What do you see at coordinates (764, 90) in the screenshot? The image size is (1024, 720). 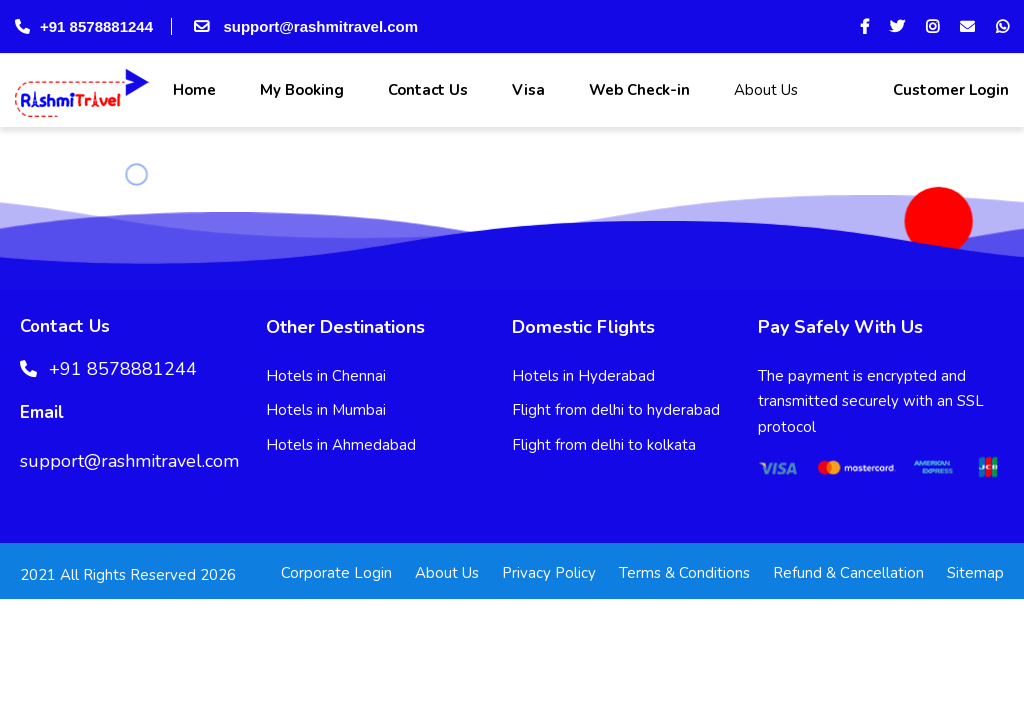 I see `About Us` at bounding box center [764, 90].